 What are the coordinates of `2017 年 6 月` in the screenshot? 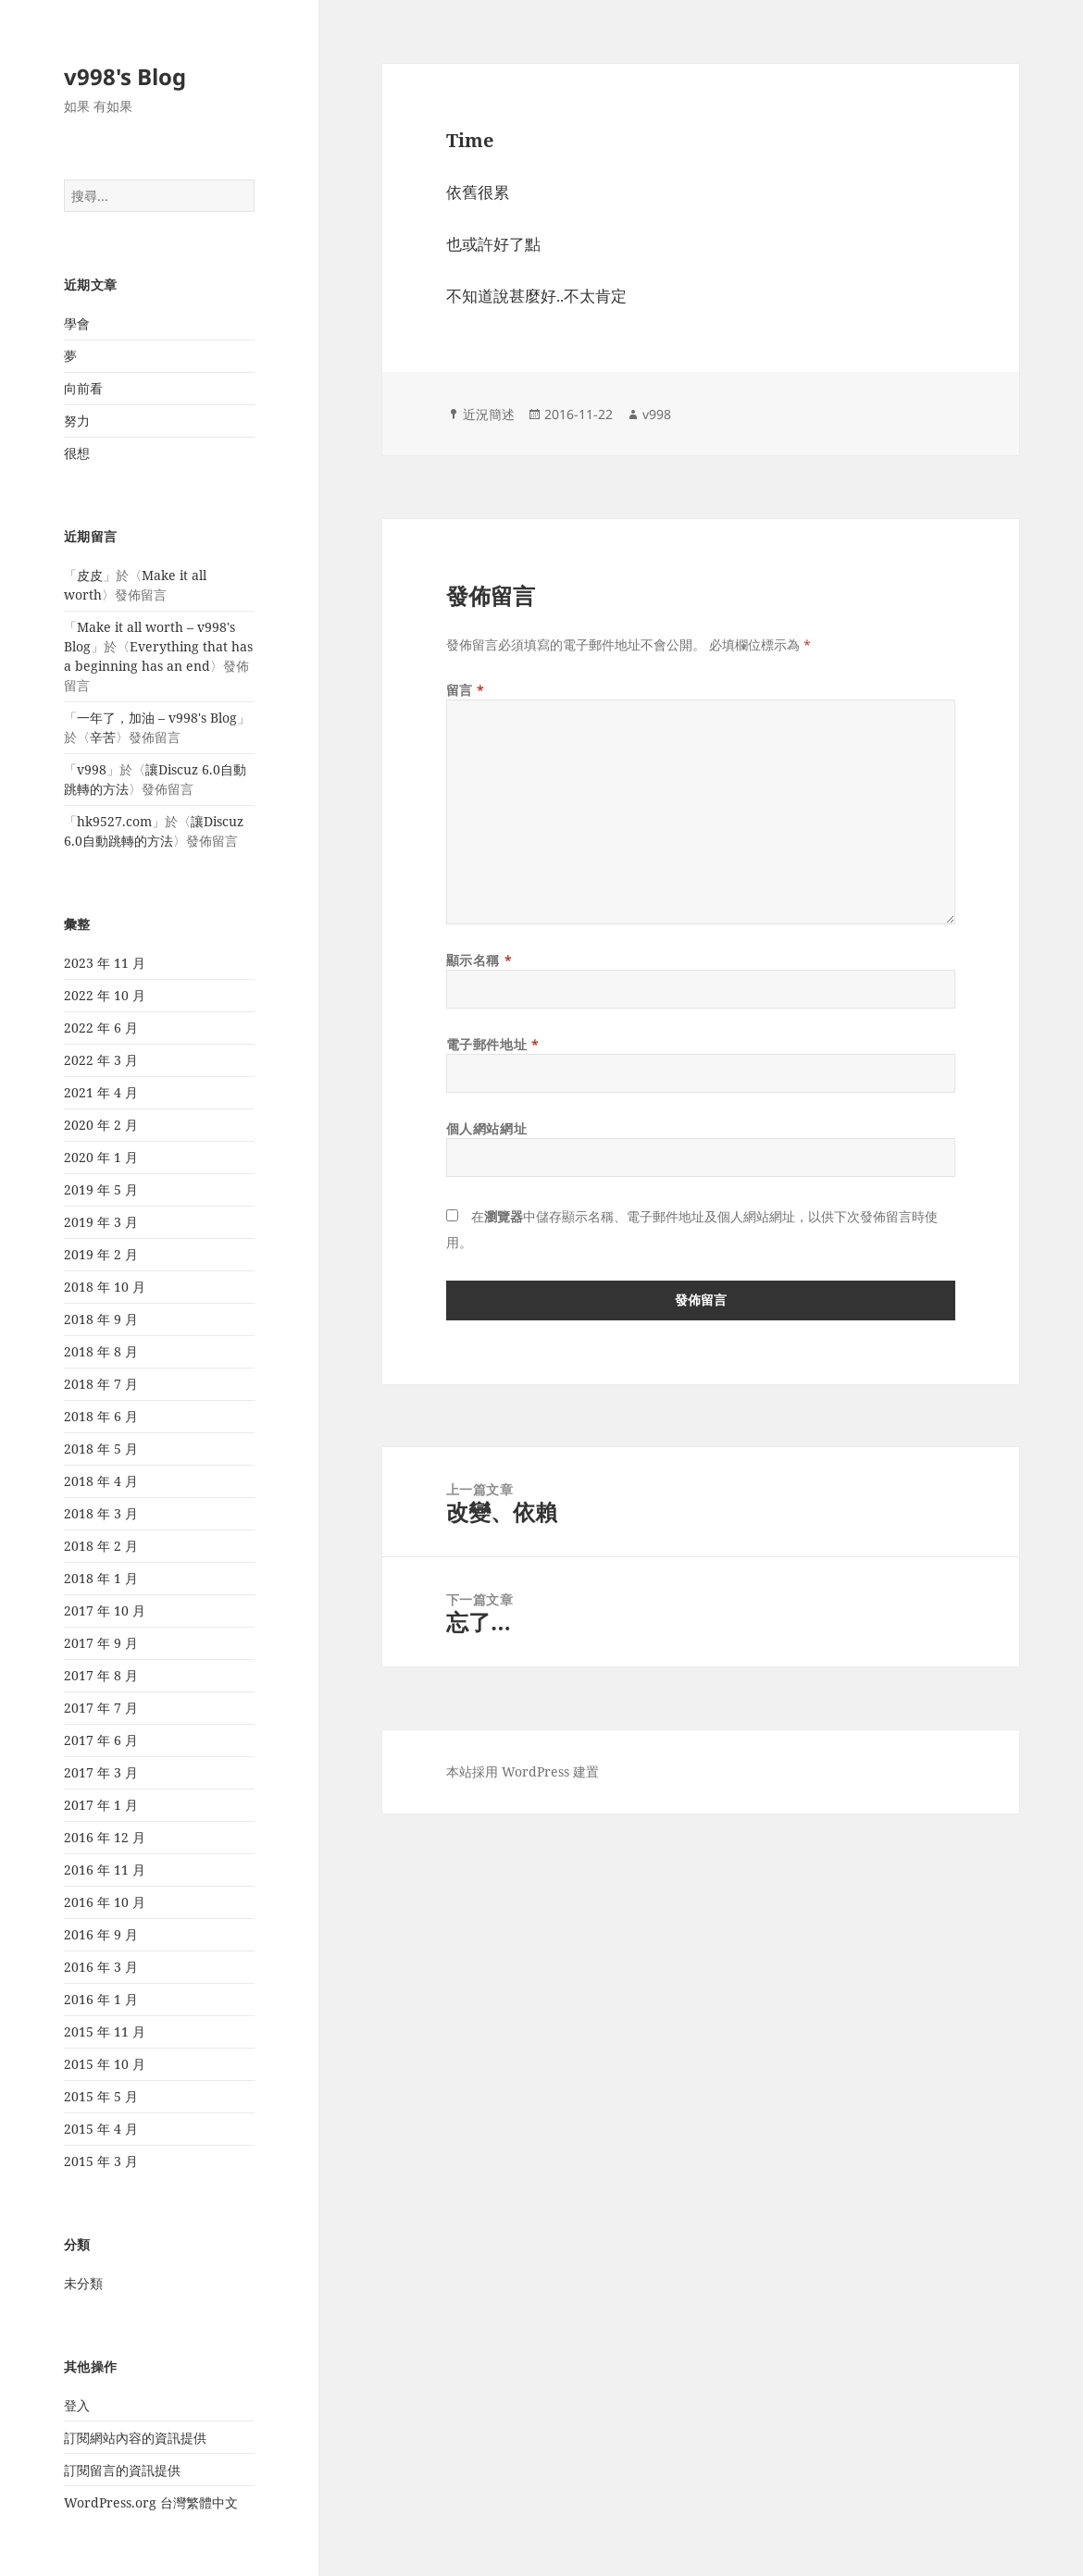 It's located at (101, 1740).